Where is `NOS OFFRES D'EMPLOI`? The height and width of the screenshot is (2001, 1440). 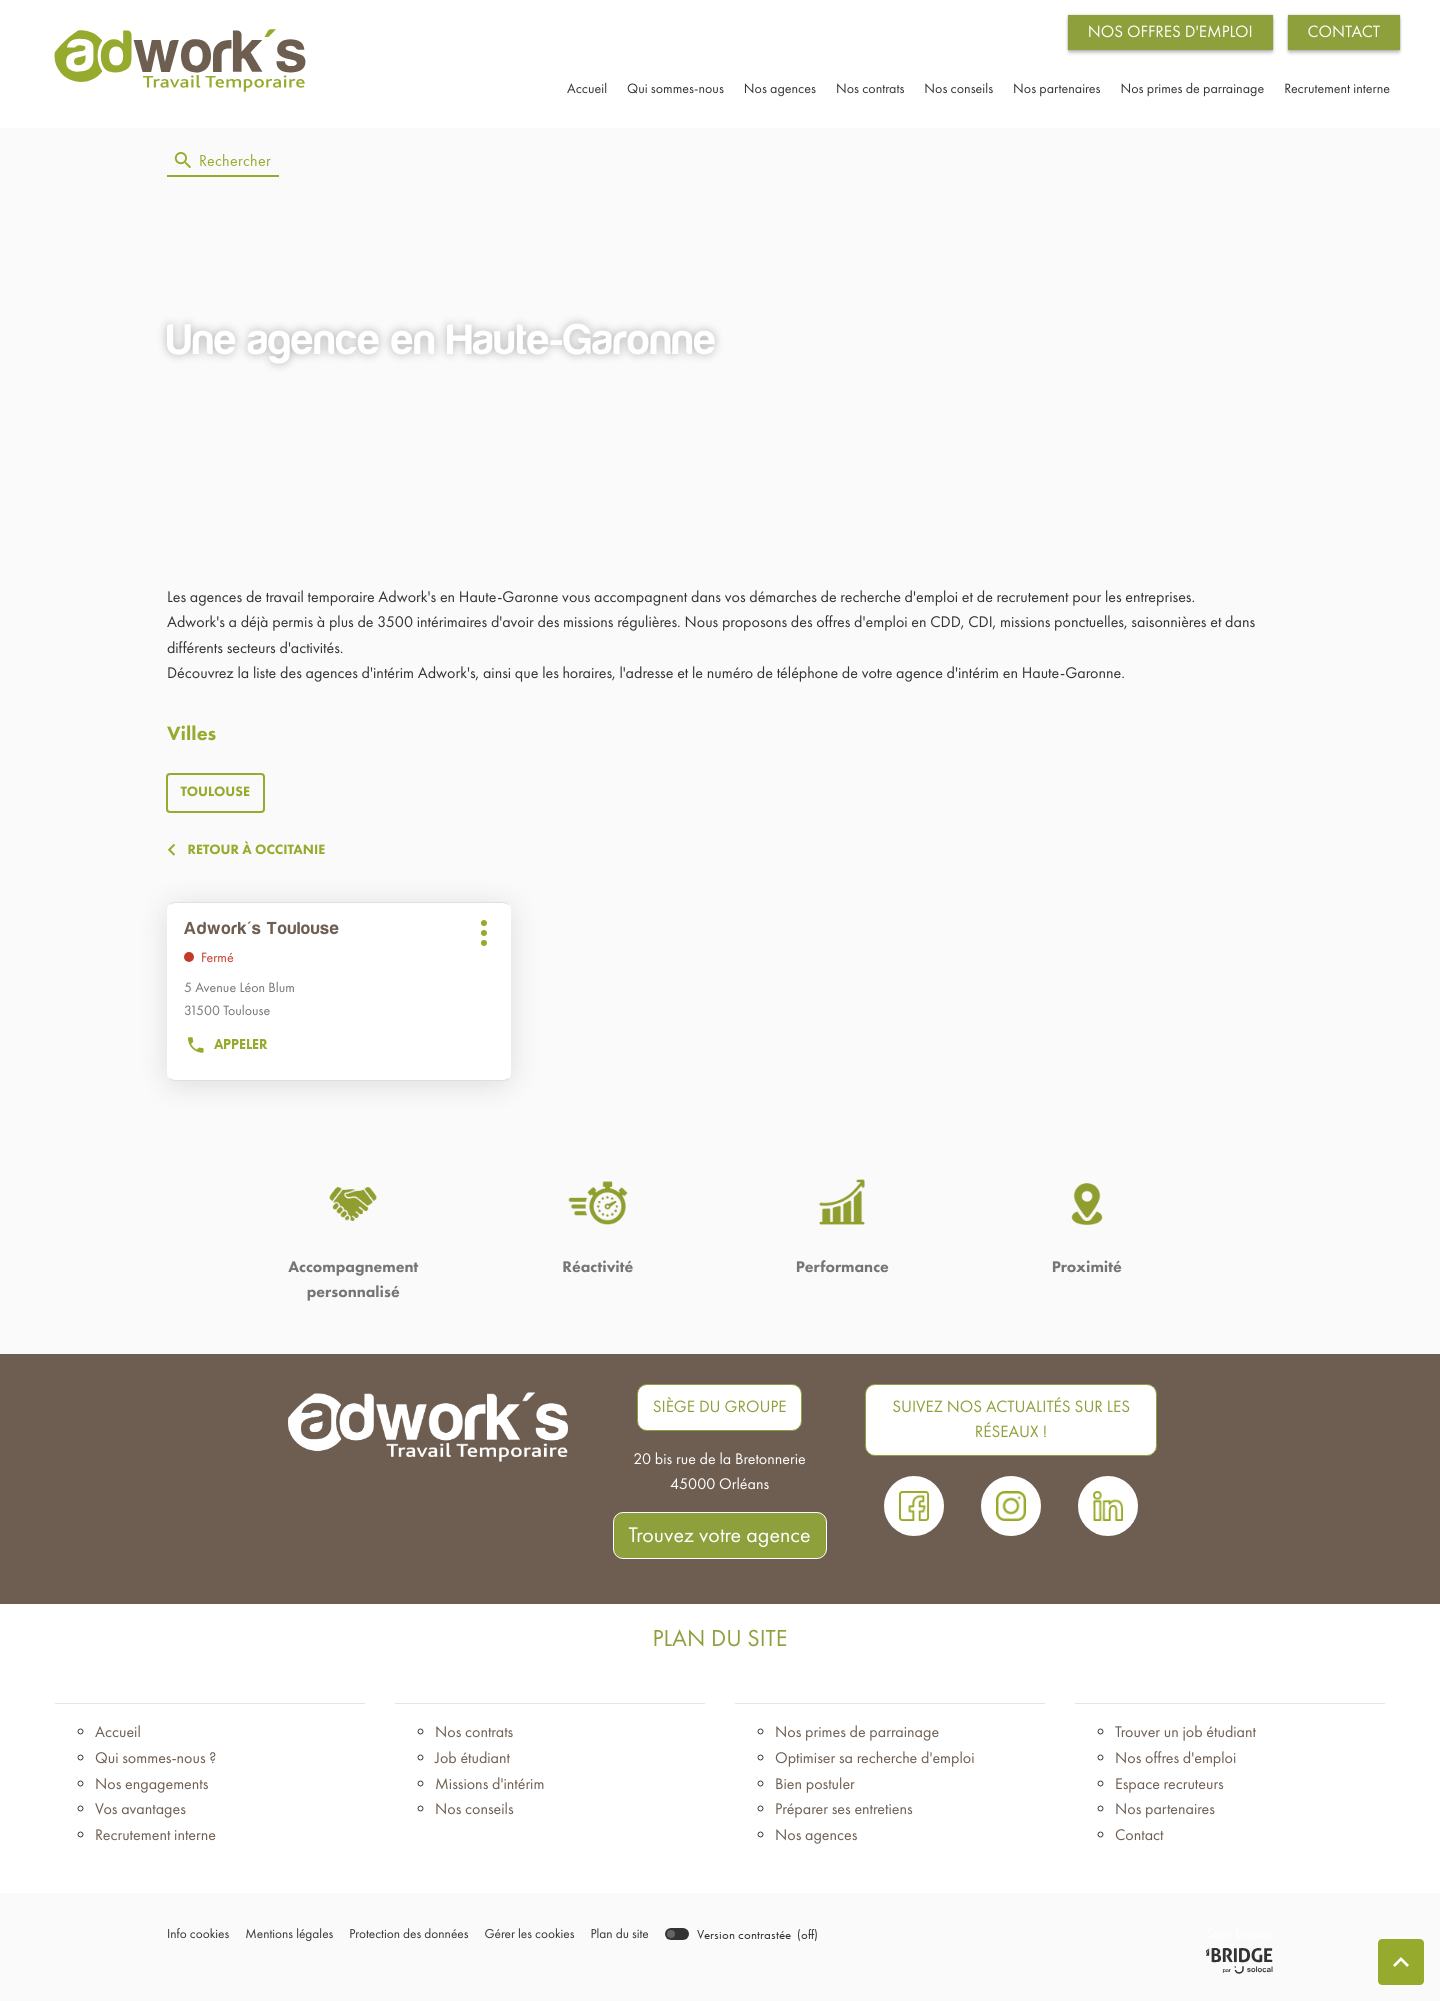
NOS OFFRES D'EMPLOI is located at coordinates (1170, 32).